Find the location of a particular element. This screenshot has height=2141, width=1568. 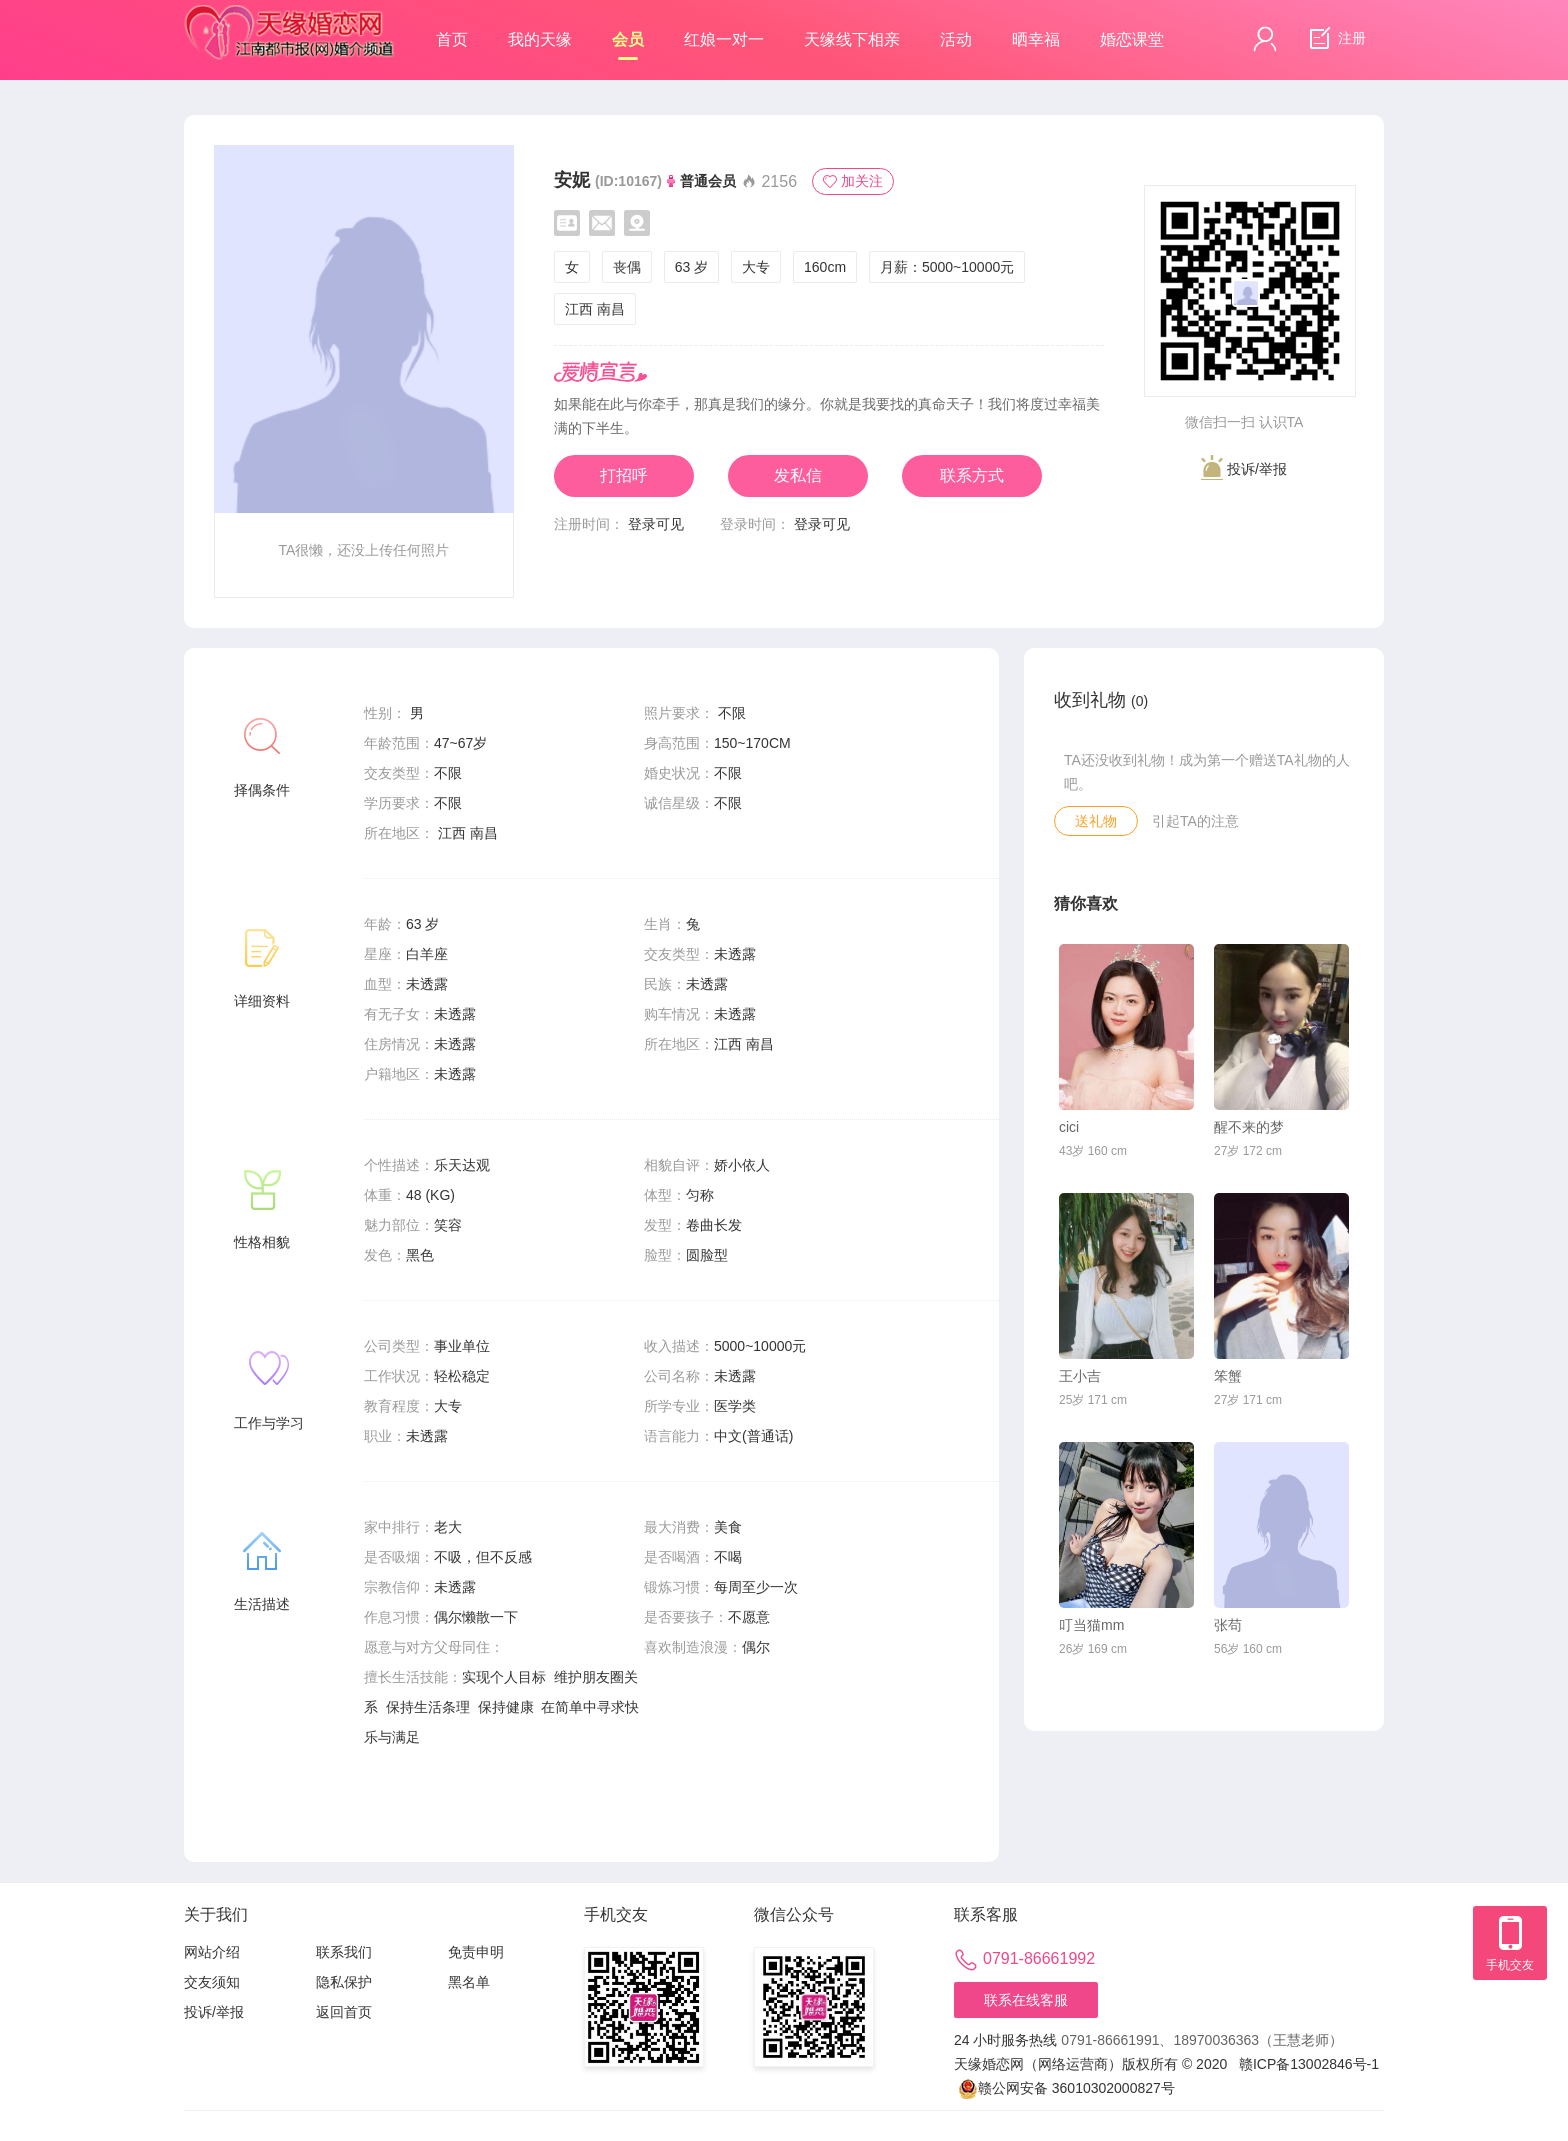

打招呼 is located at coordinates (624, 475).